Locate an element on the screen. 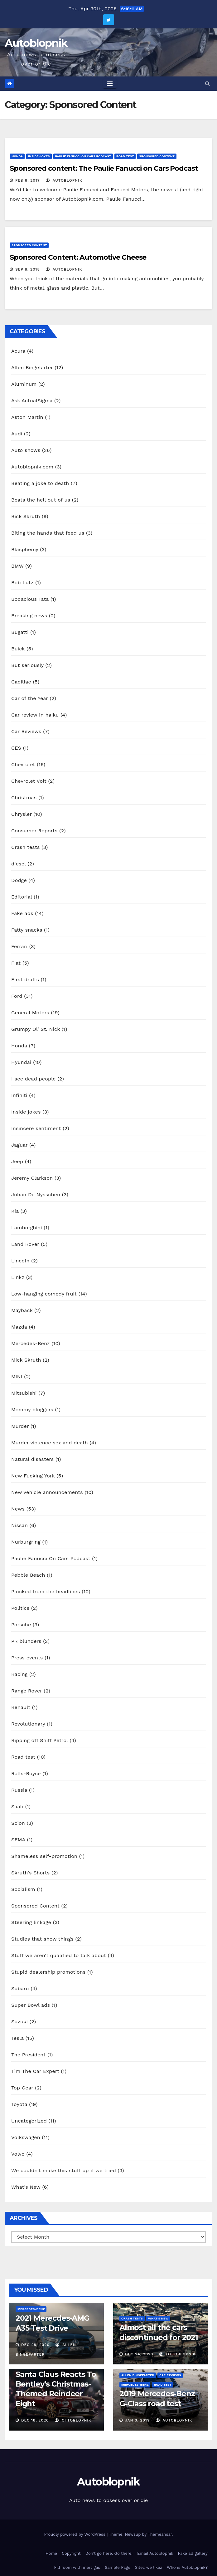 The width and height of the screenshot is (217, 2576). SEMA is located at coordinates (18, 1840).